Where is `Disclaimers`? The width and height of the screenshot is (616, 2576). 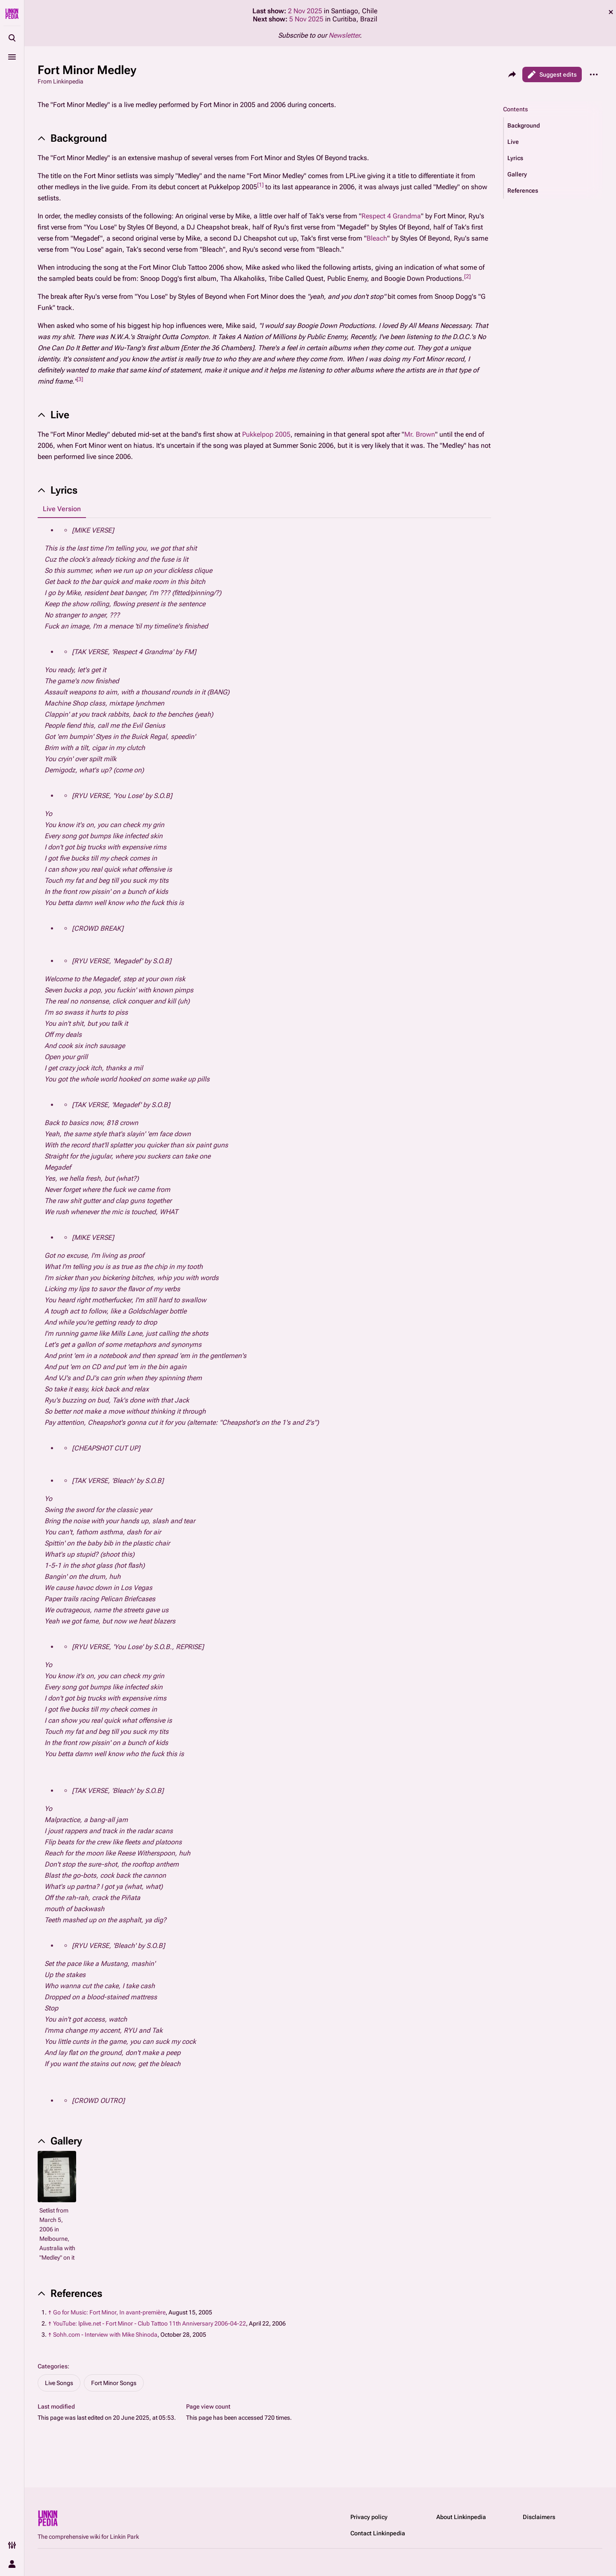 Disclaimers is located at coordinates (539, 2516).